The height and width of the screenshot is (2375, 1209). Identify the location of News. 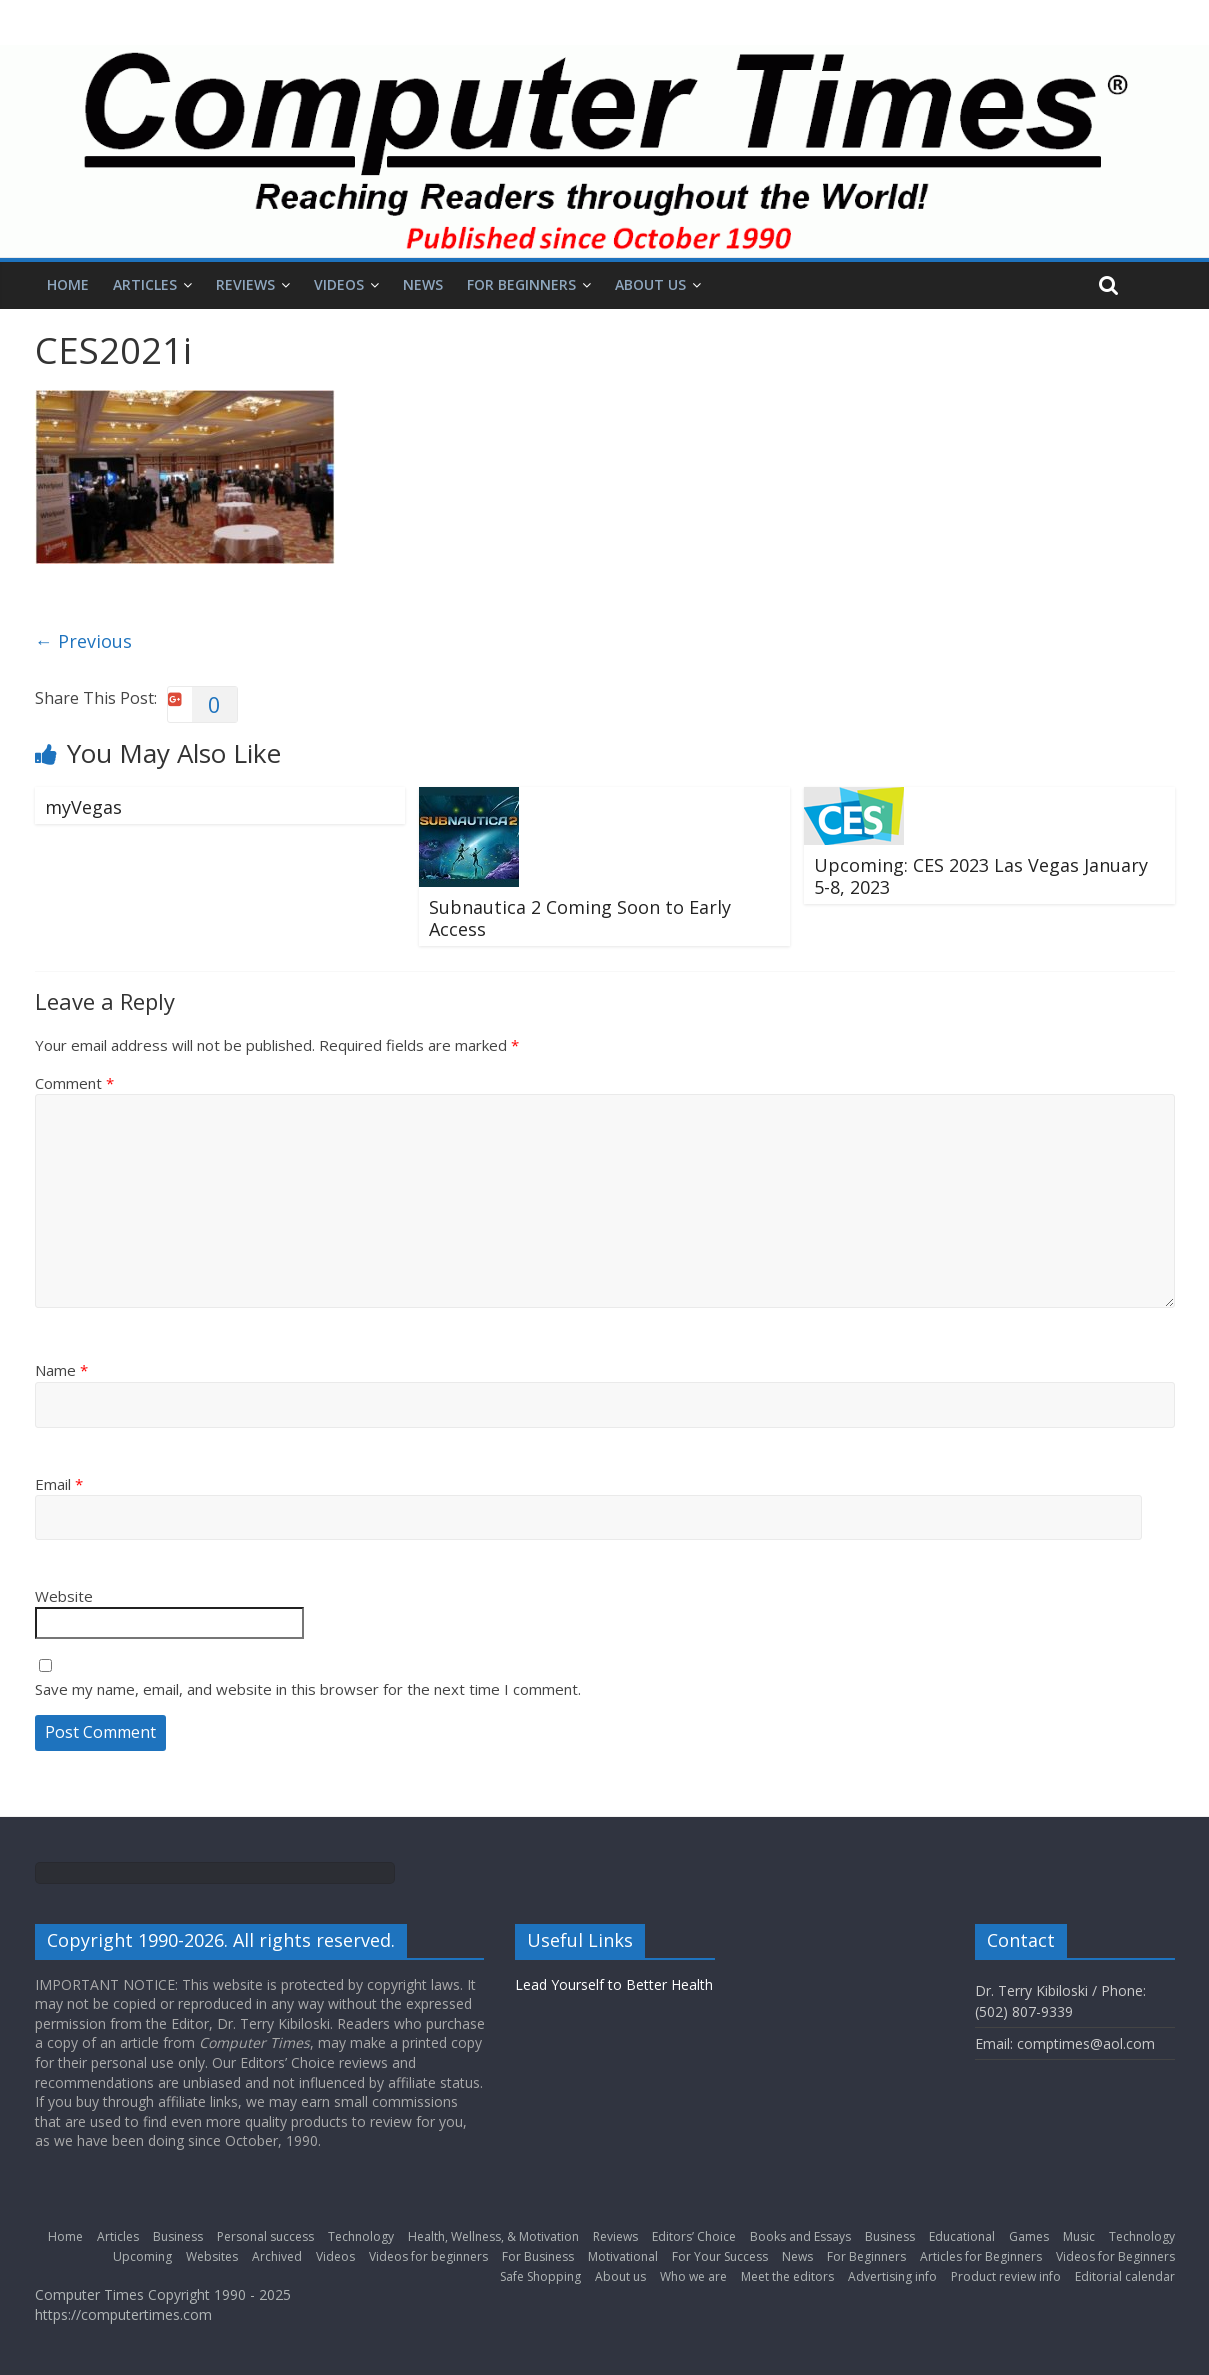
(423, 284).